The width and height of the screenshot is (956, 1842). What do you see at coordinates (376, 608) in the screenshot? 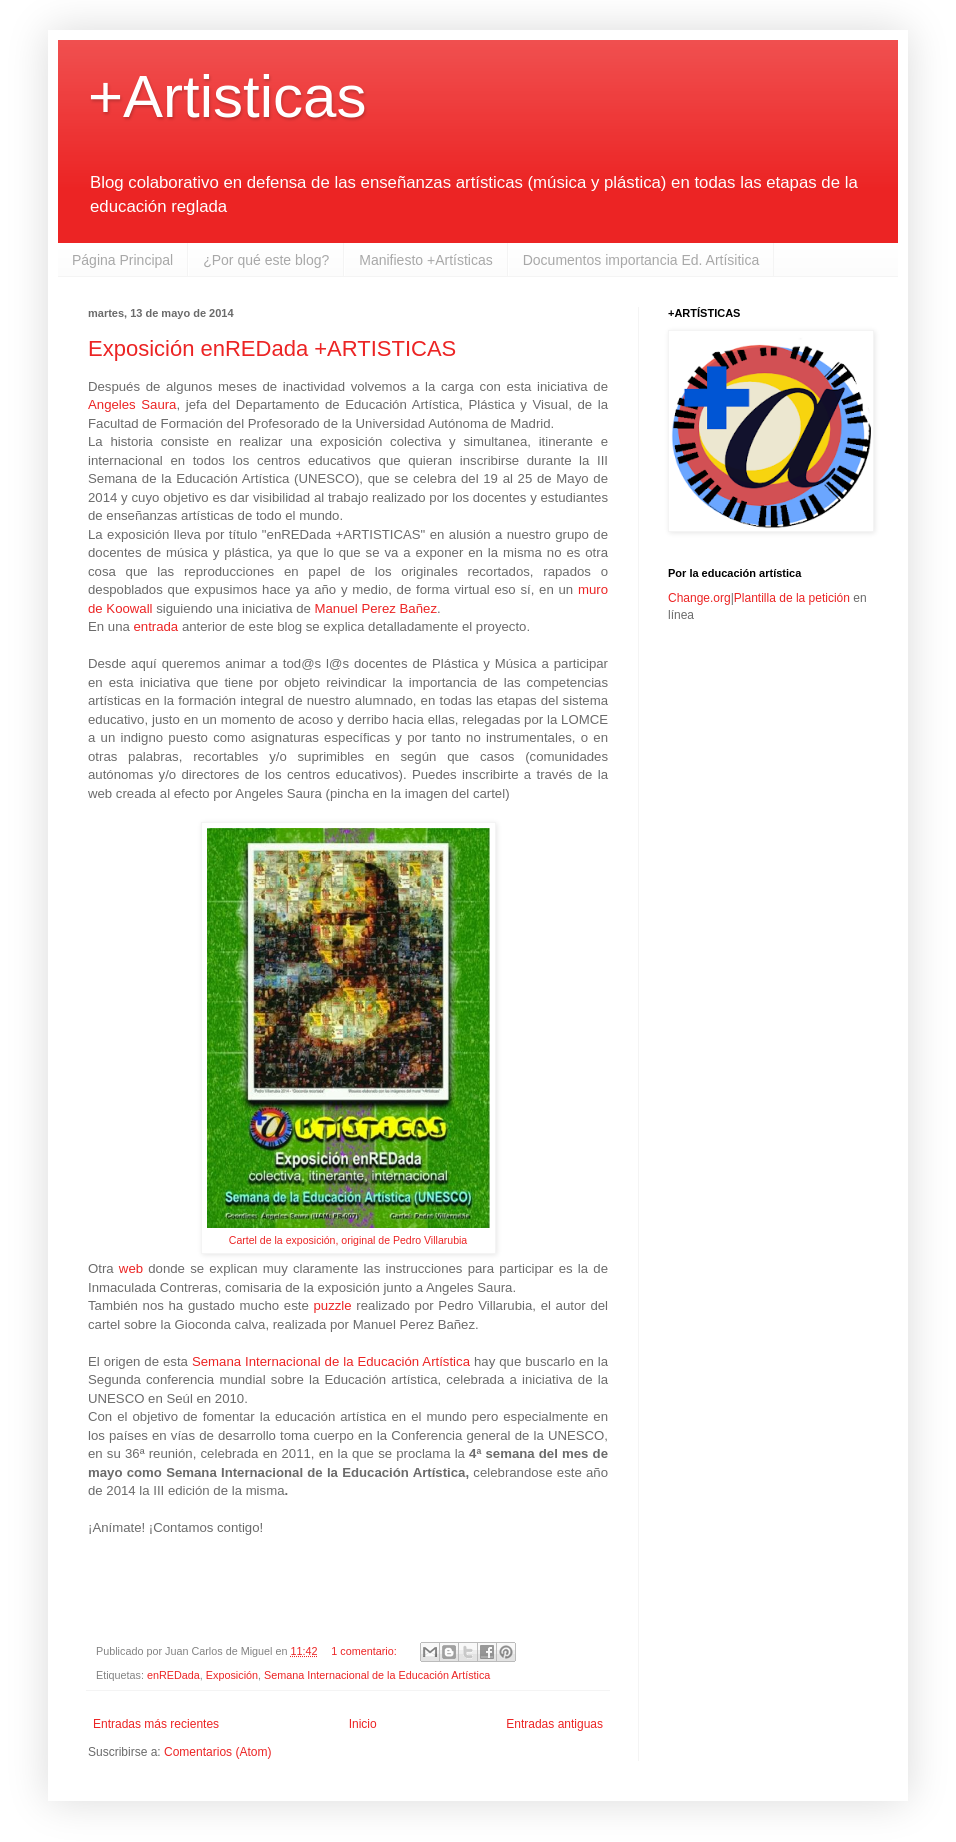
I see `Manuel Perez Bañez` at bounding box center [376, 608].